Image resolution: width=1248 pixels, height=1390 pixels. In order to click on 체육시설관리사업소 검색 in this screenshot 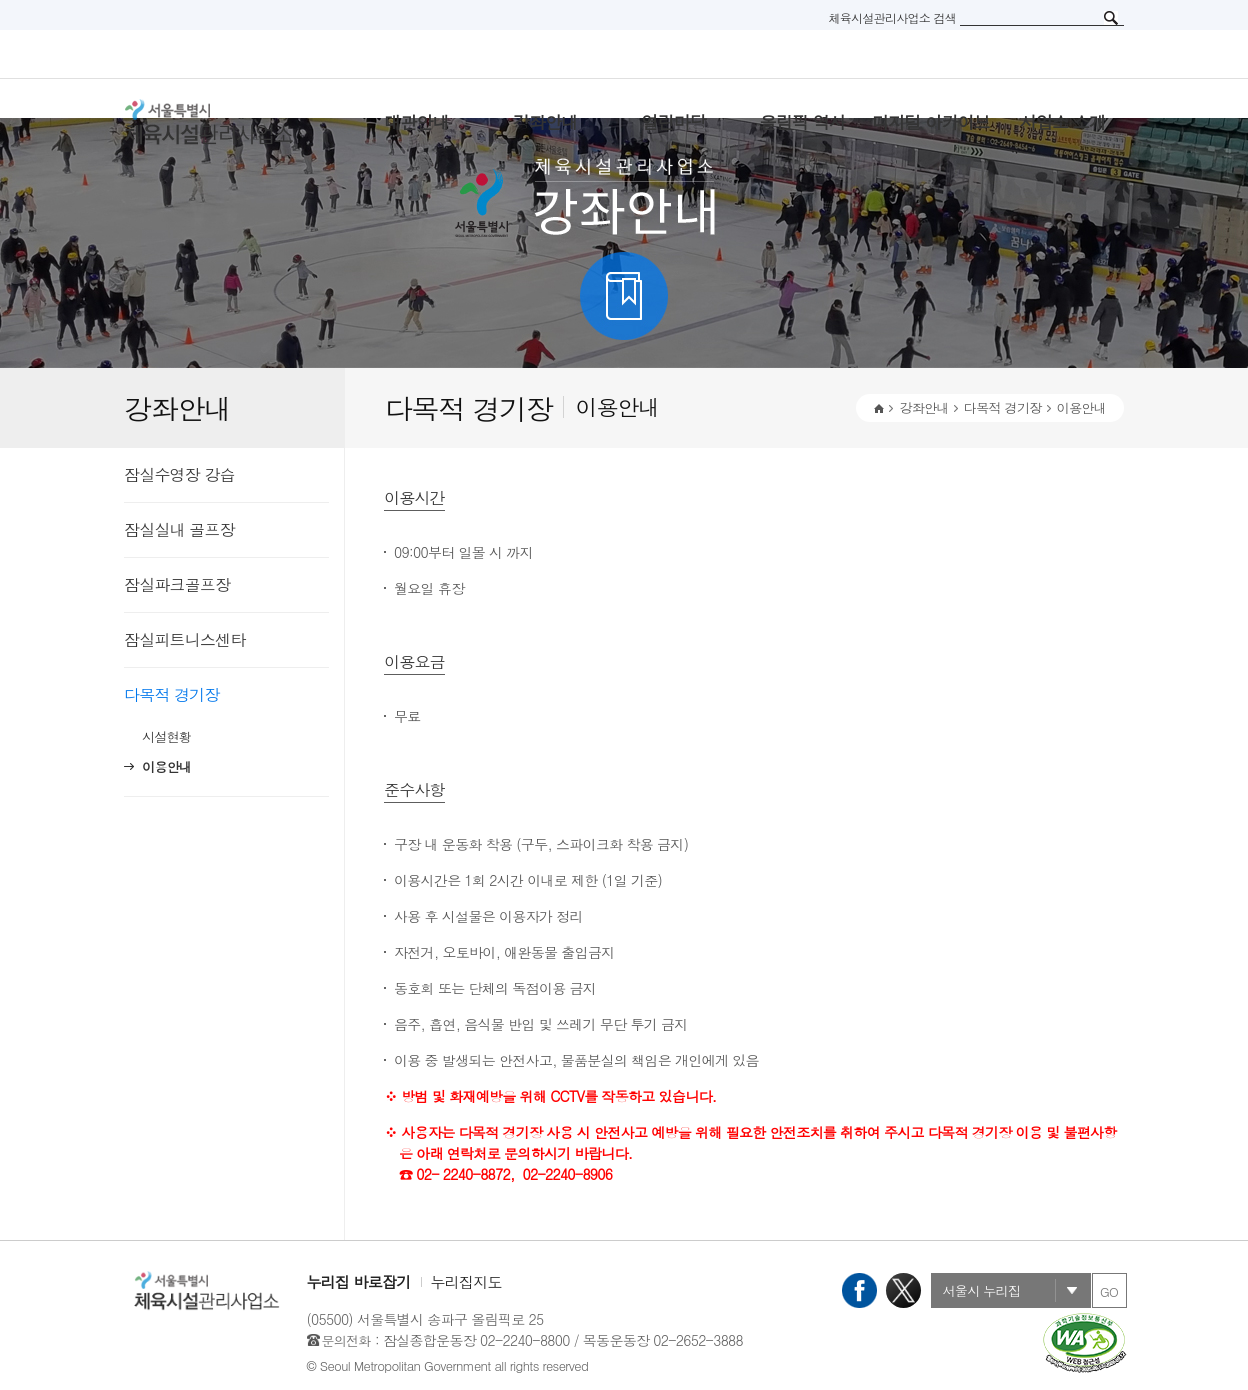, I will do `click(892, 17)`.